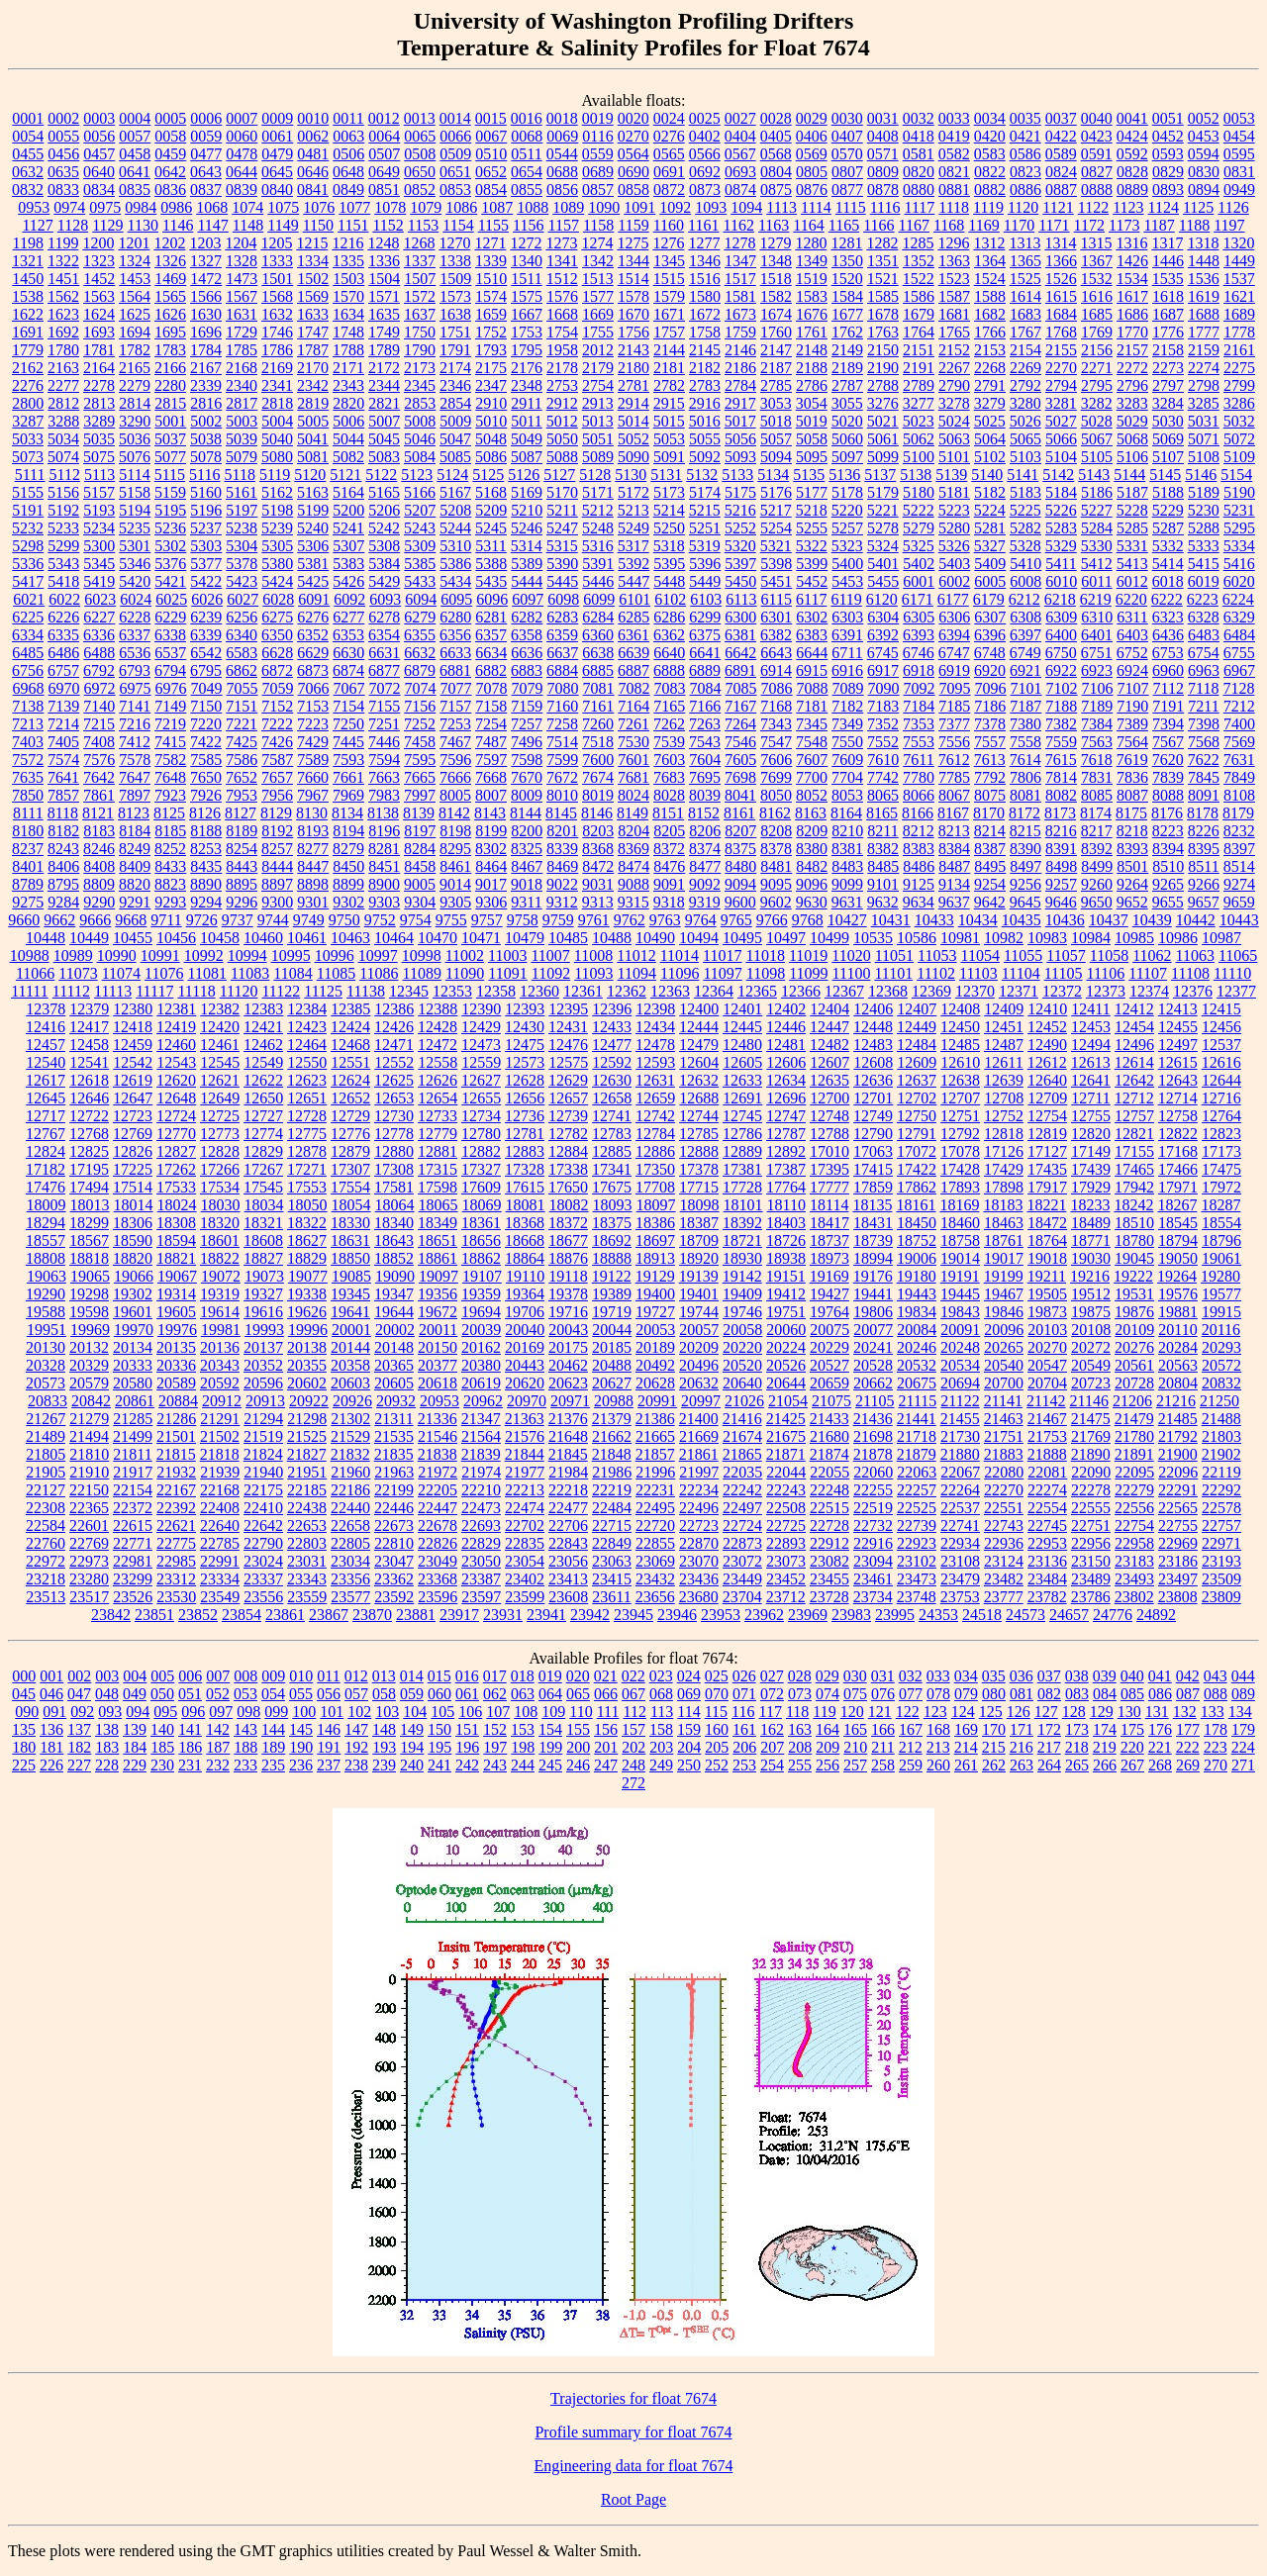 This screenshot has width=1267, height=2576. I want to click on 033, so click(938, 1676).